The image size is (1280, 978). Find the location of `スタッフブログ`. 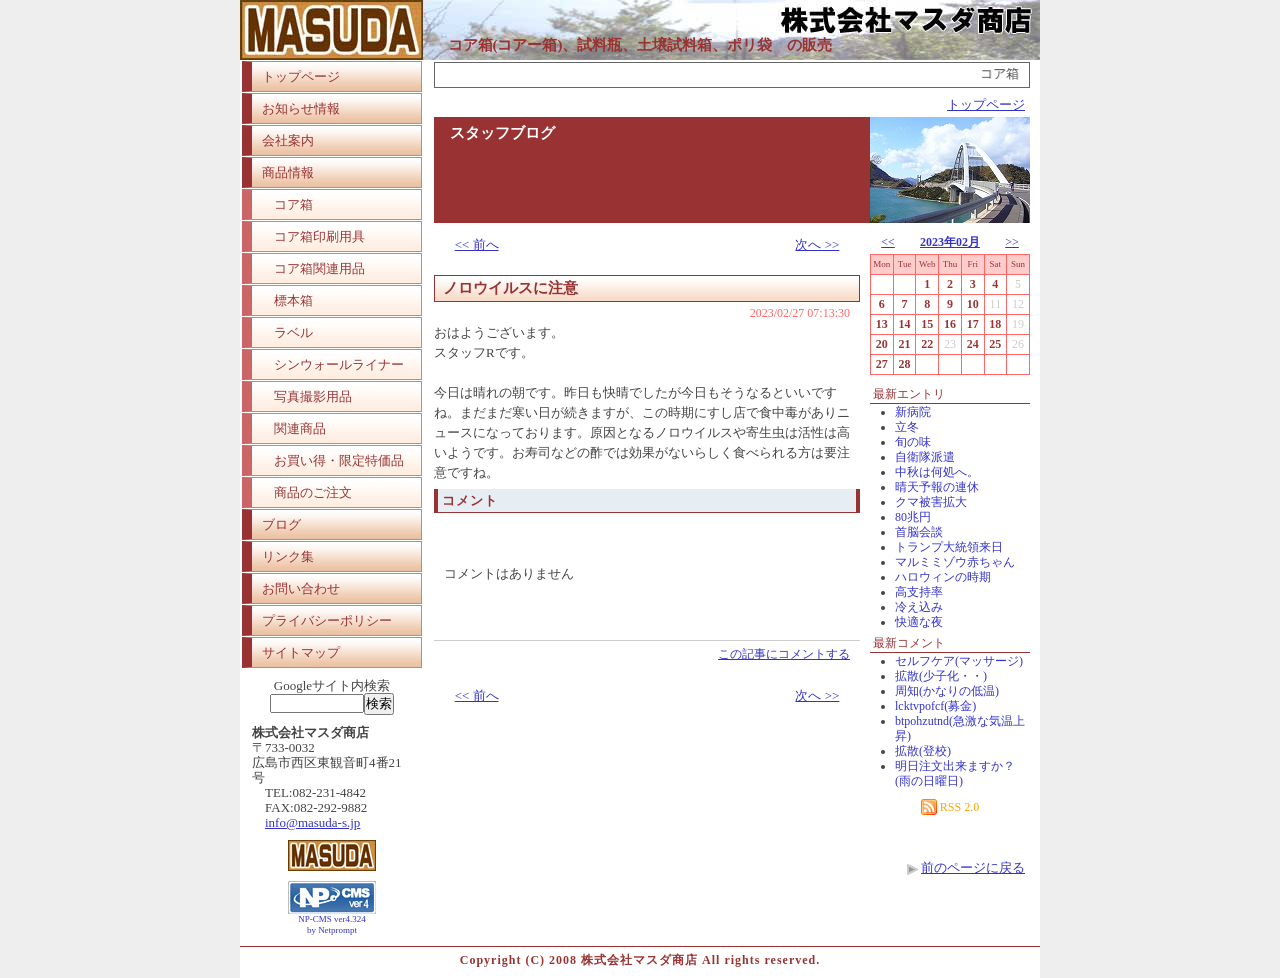

スタッフブログ is located at coordinates (502, 133).